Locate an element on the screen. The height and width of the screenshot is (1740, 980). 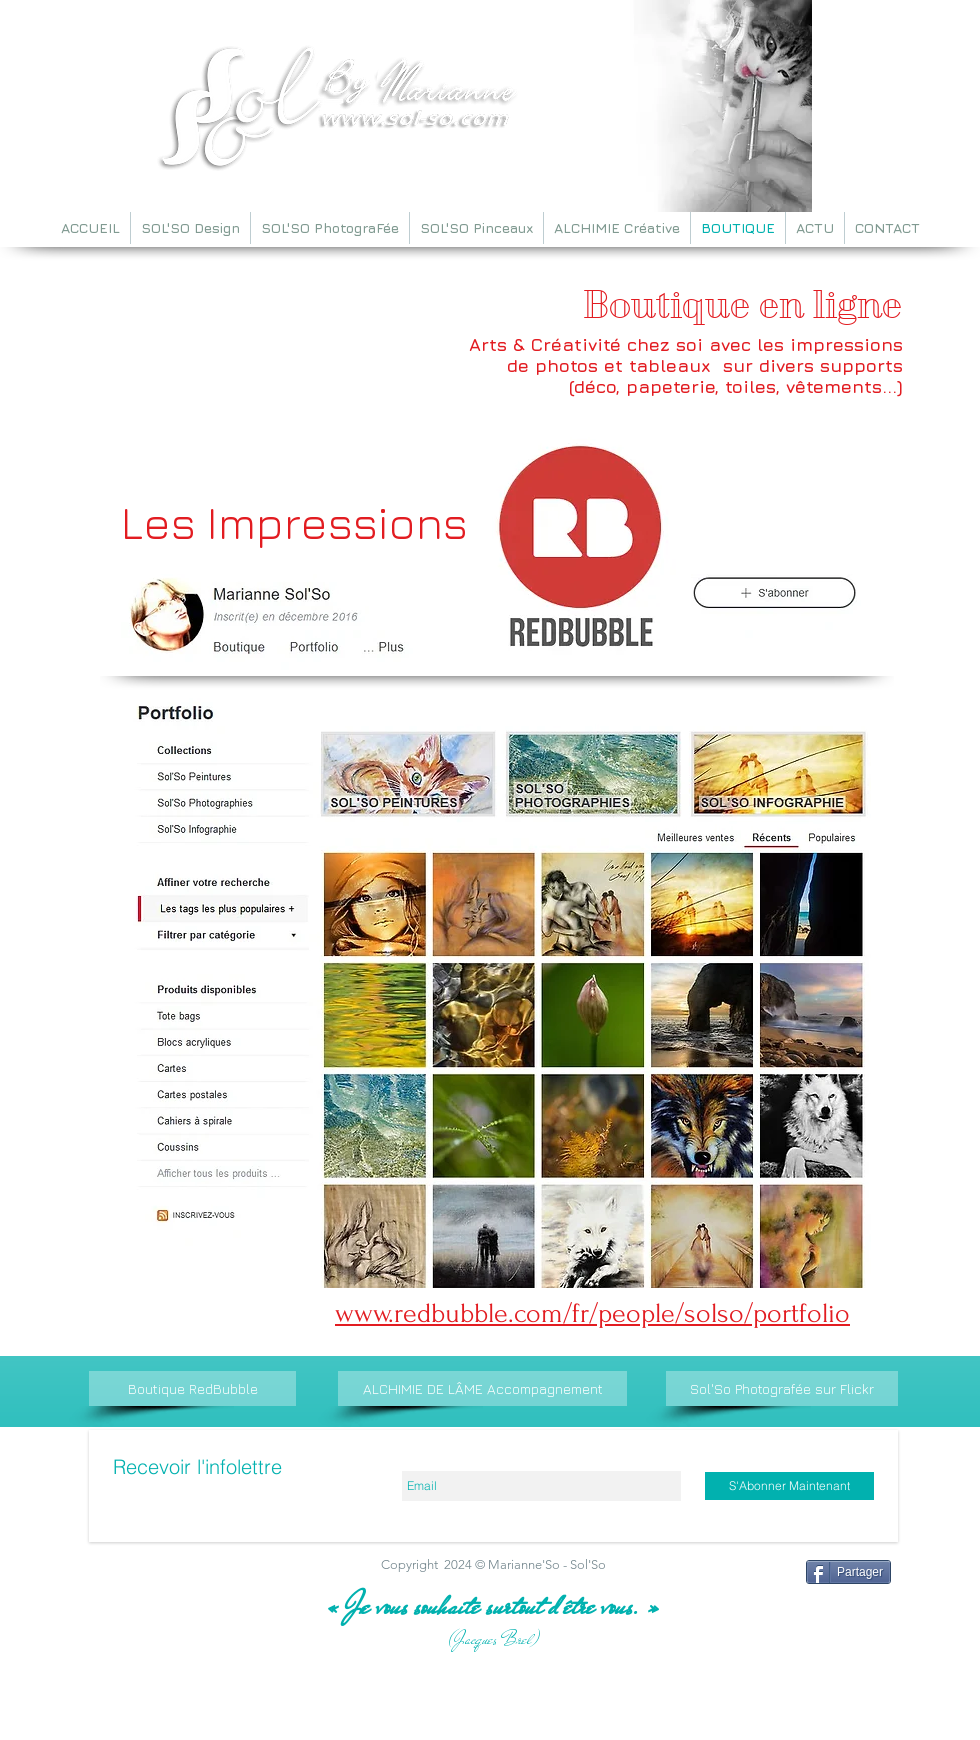
www.redbubble.com/fr/people/solso/portfolio is located at coordinates (592, 1313).